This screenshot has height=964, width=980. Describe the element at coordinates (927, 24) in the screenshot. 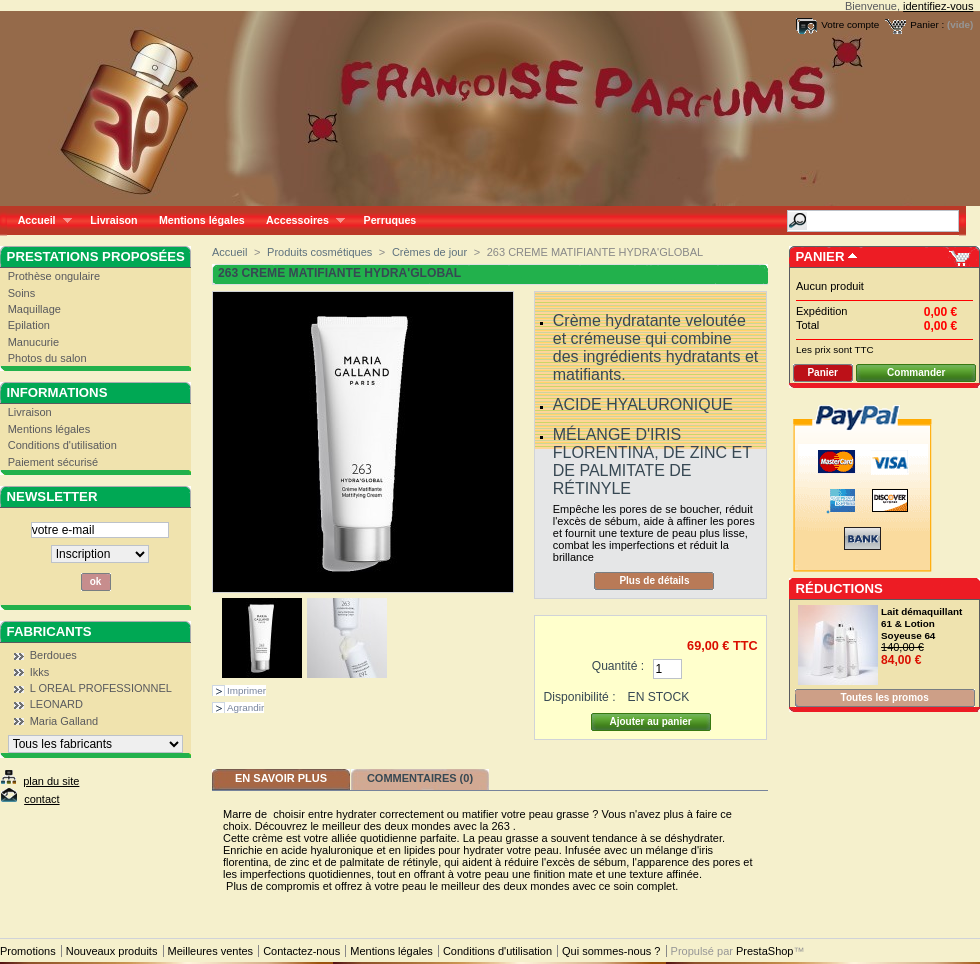

I see `Panier :` at that location.